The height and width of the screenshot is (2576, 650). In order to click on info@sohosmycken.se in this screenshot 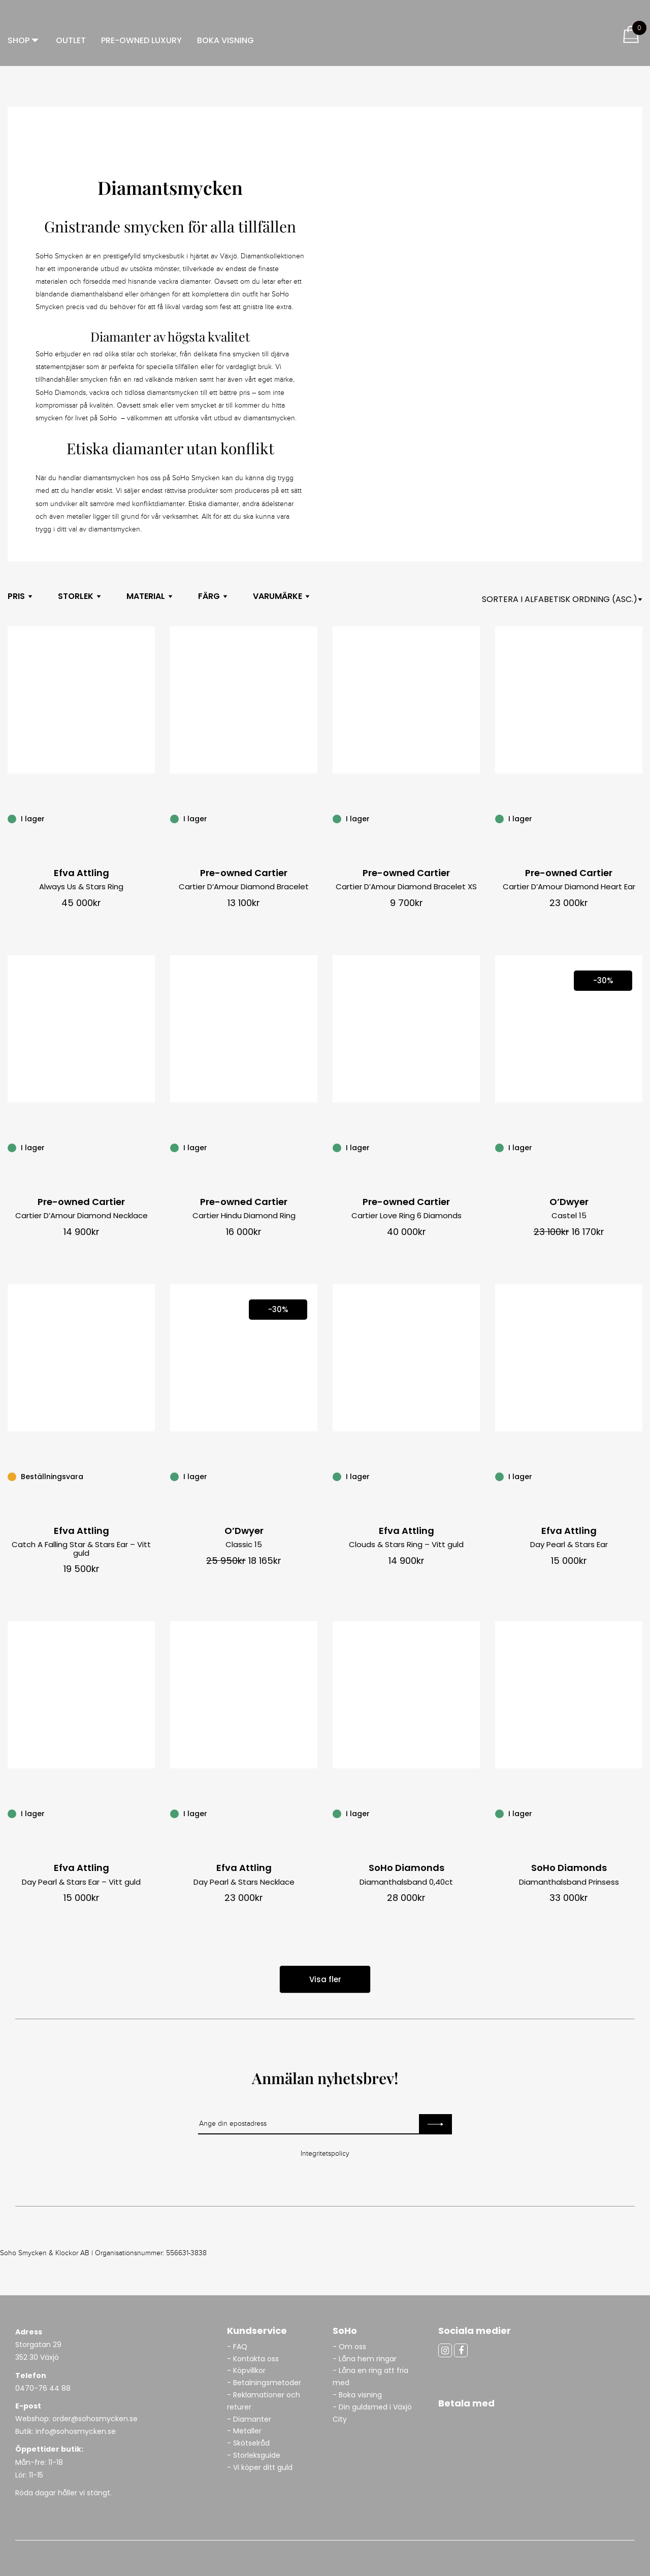, I will do `click(76, 2431)`.